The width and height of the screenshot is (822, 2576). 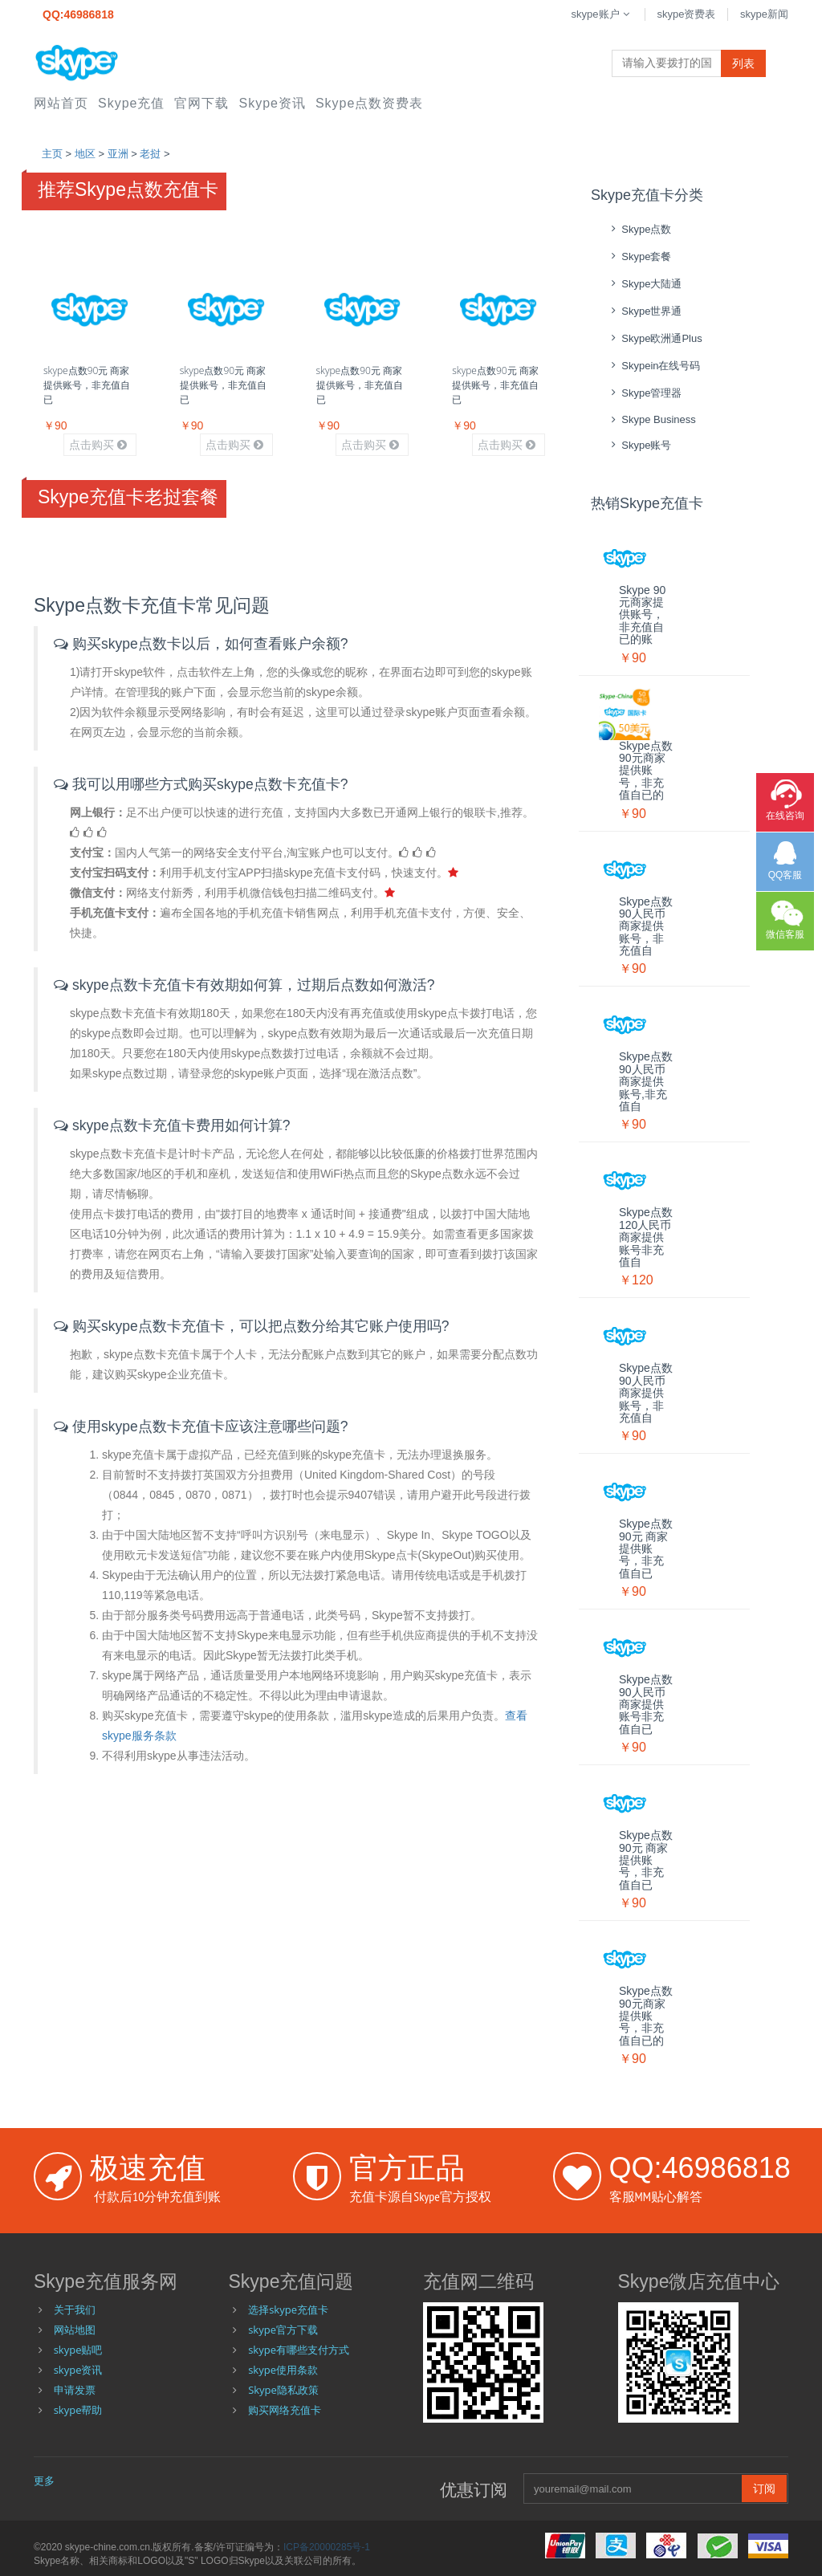 What do you see at coordinates (651, 419) in the screenshot?
I see `skype Business` at bounding box center [651, 419].